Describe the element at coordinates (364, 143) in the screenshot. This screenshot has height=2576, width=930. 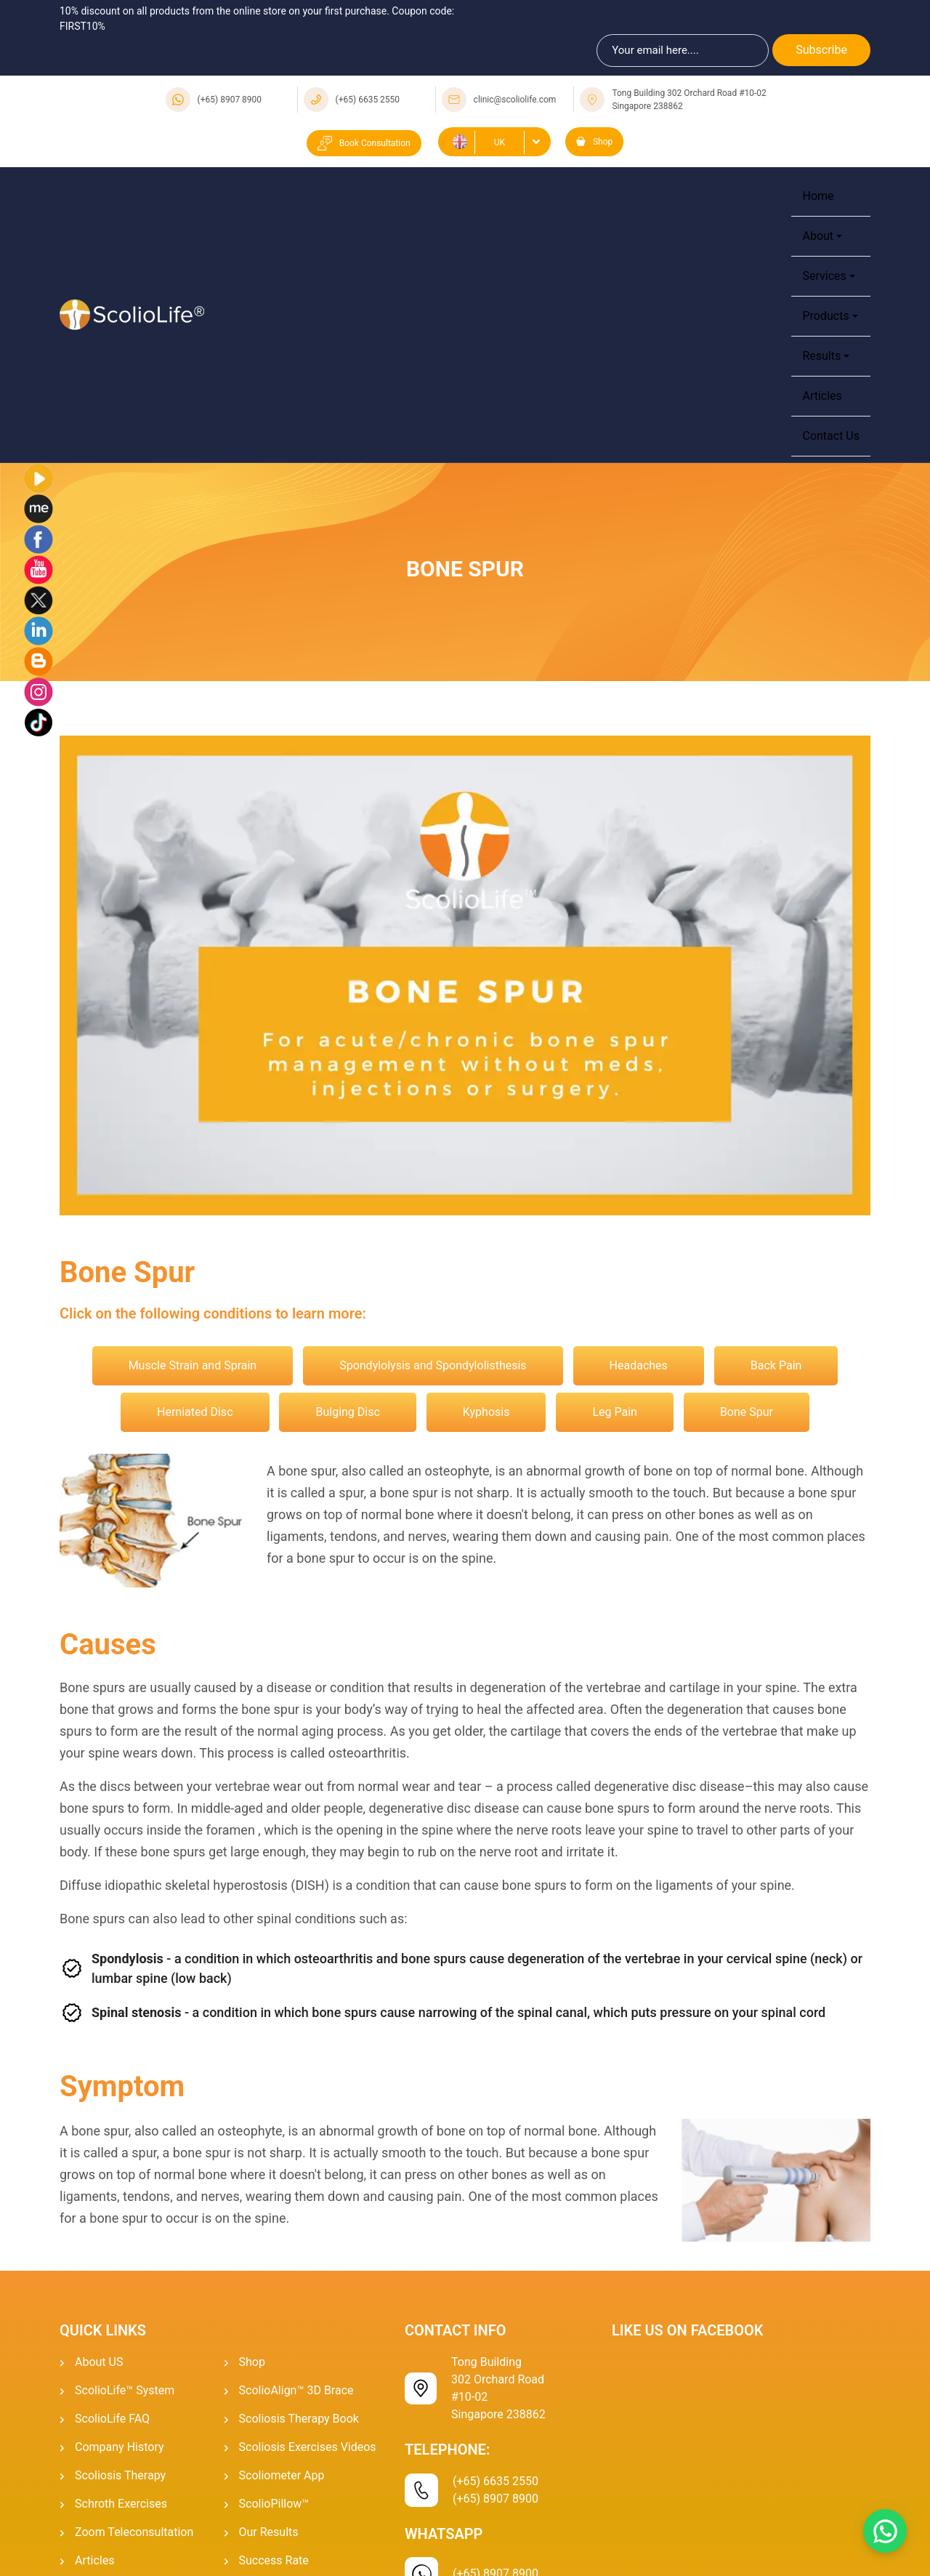
I see `Book Consultation` at that location.